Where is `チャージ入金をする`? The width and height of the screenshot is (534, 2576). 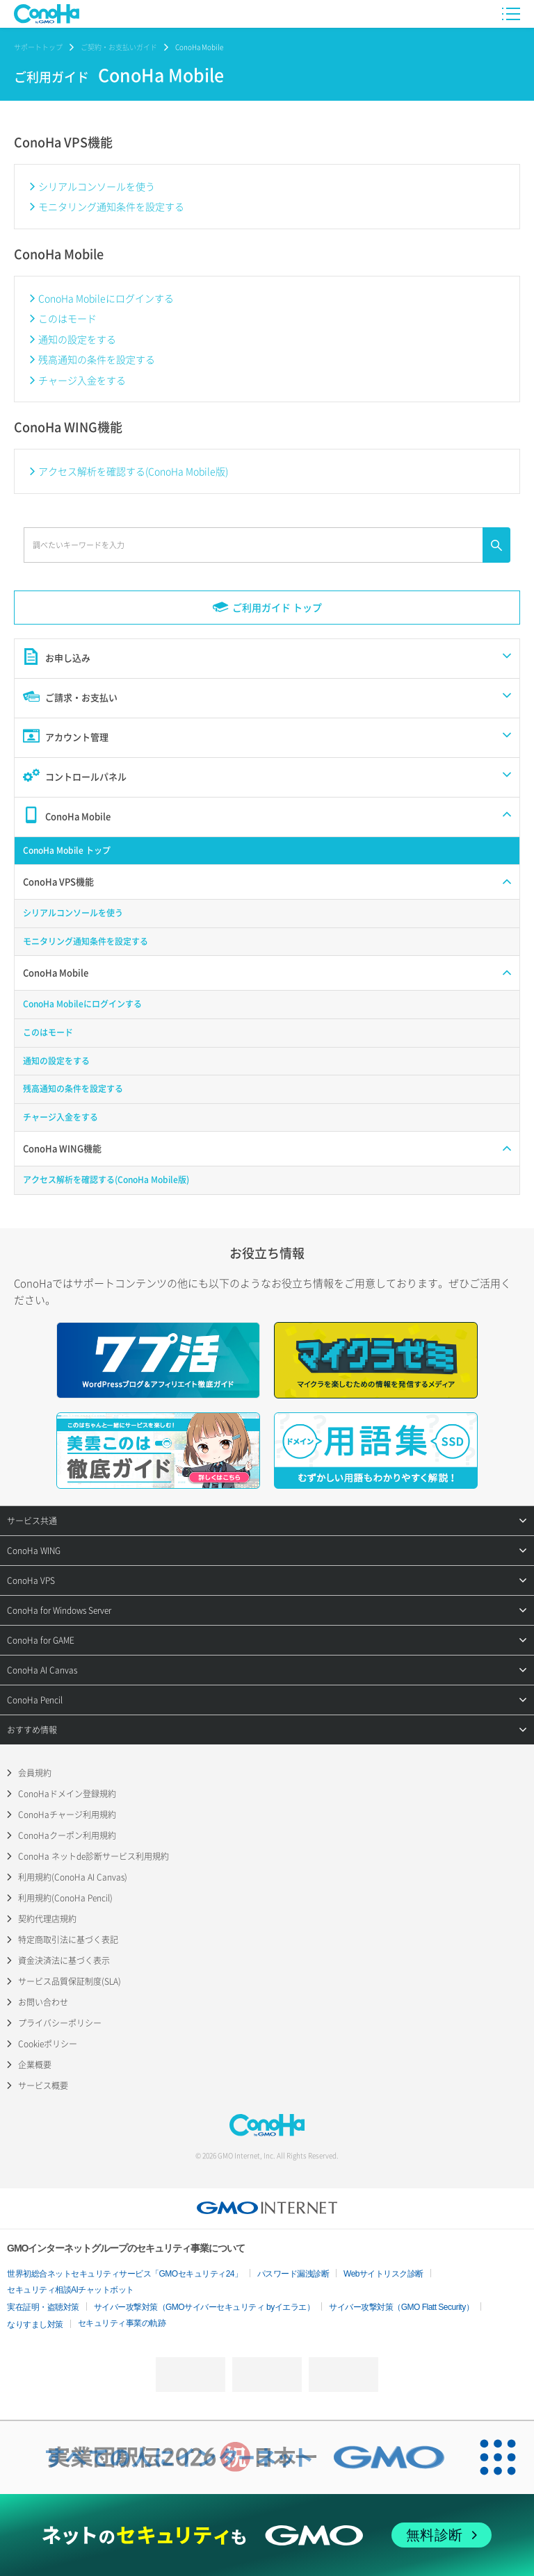
チャージ入金をする is located at coordinates (82, 380).